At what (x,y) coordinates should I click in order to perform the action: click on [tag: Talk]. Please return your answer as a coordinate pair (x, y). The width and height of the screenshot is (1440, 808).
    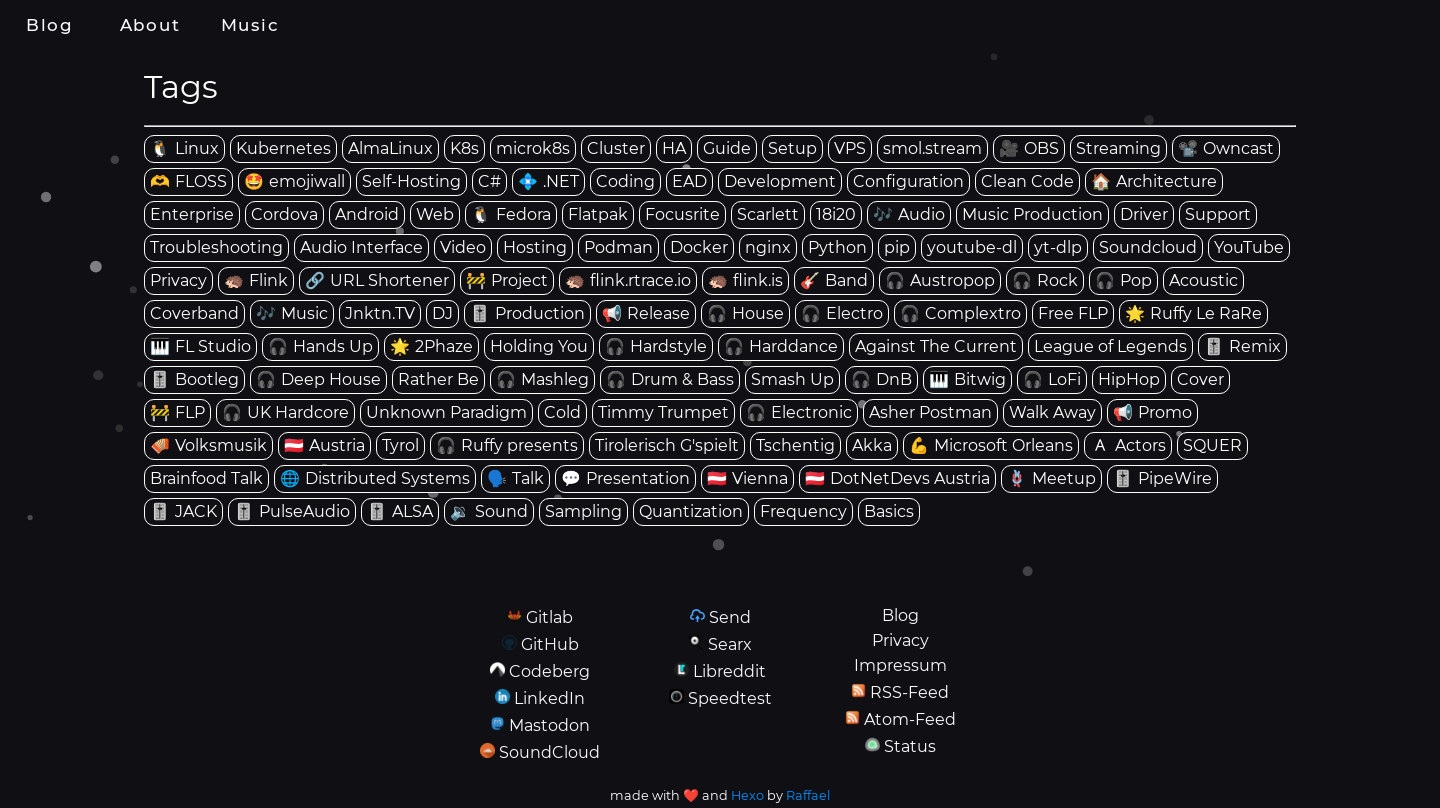
    Looking at the image, I should click on (515, 479).